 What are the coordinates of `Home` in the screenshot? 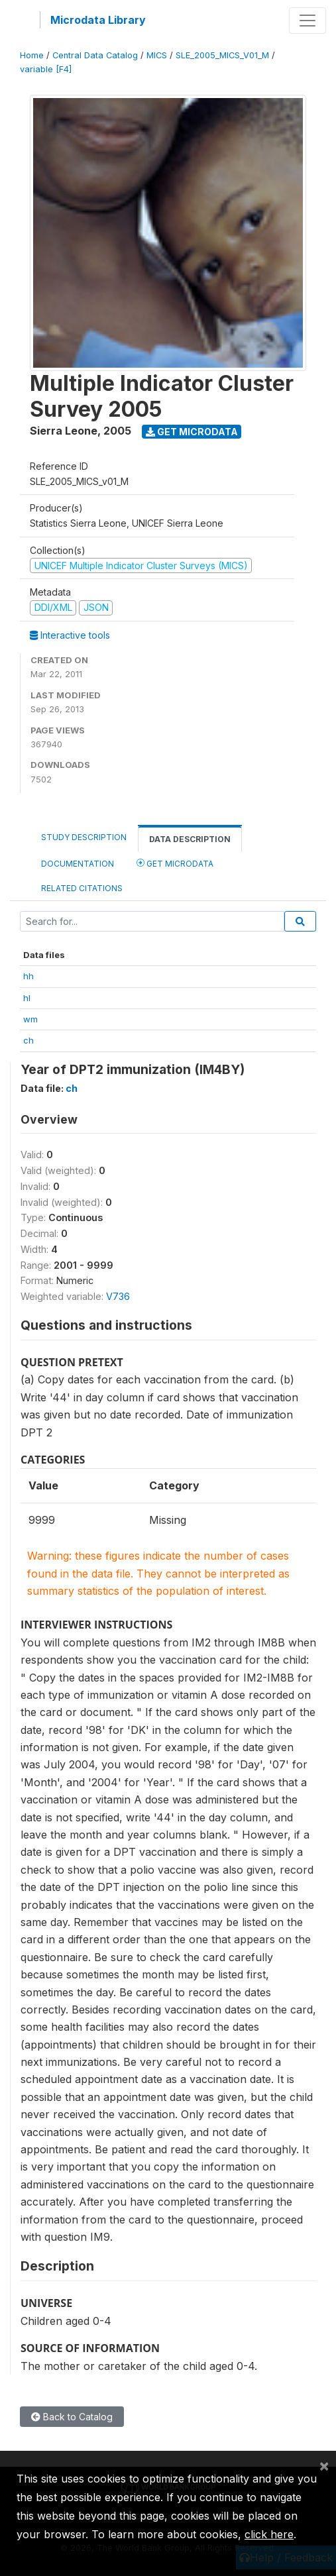 It's located at (32, 55).